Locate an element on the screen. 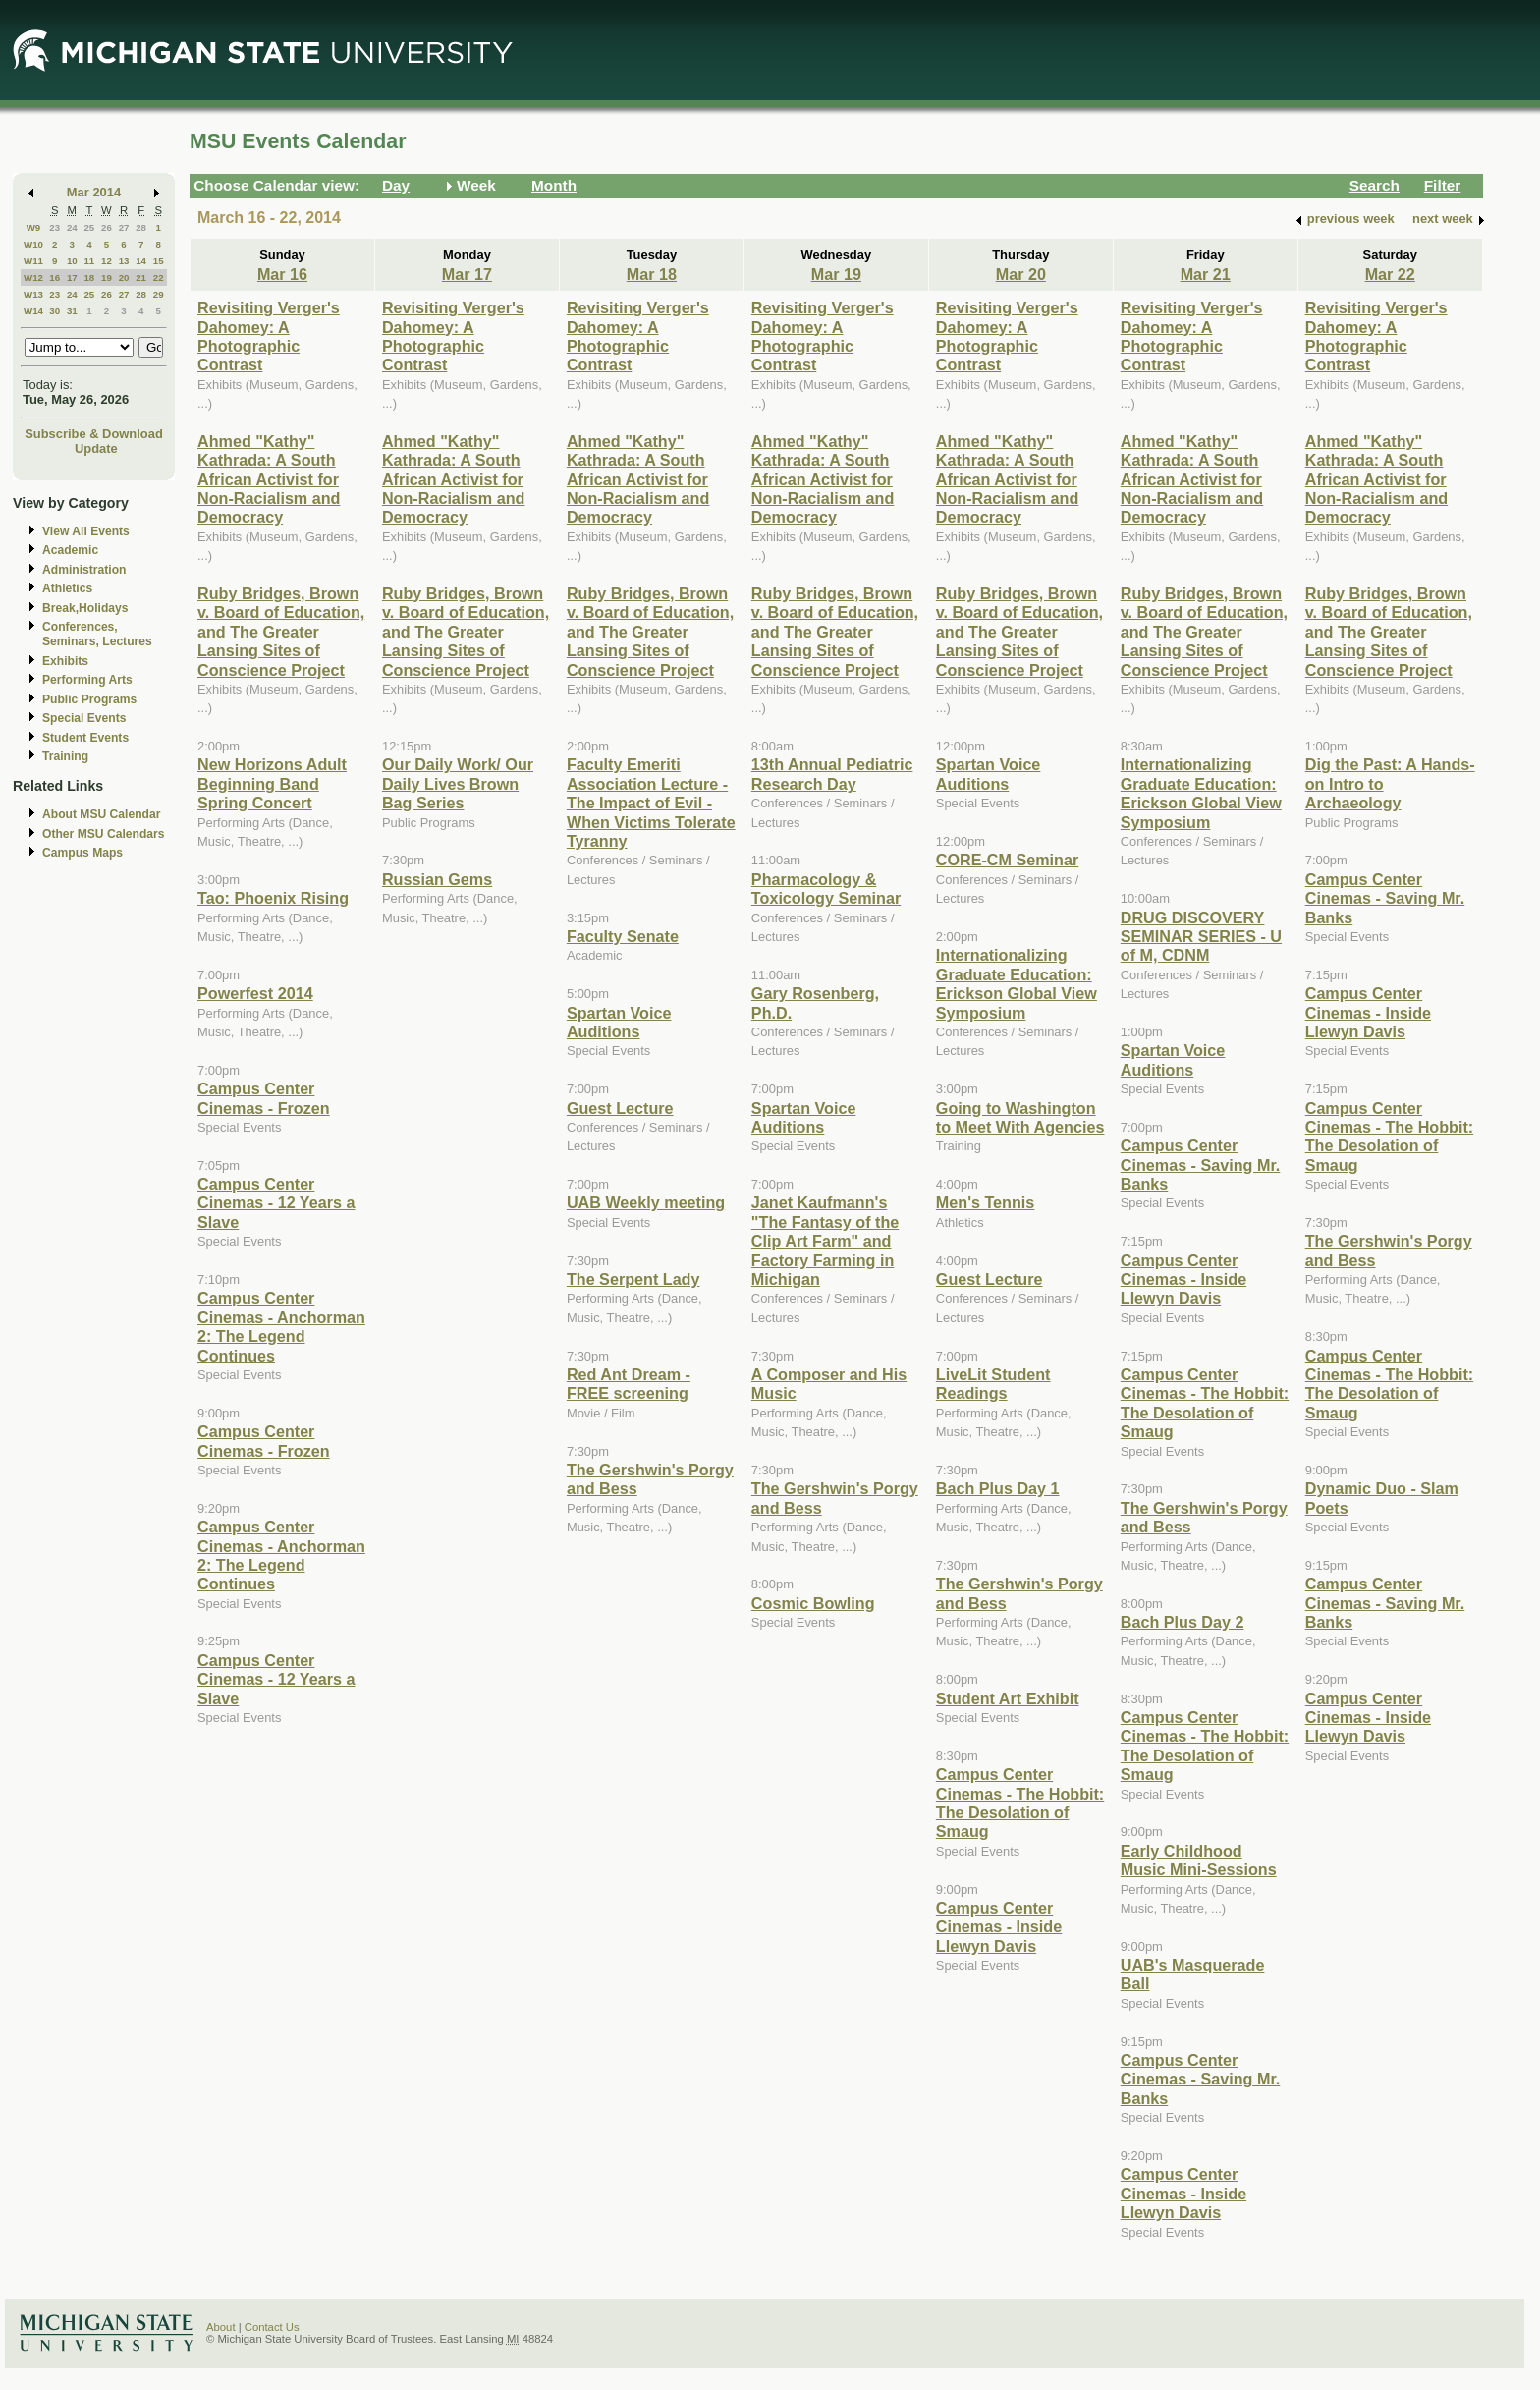 Image resolution: width=1540 pixels, height=2390 pixels. Cosmic Bowling is located at coordinates (813, 1603).